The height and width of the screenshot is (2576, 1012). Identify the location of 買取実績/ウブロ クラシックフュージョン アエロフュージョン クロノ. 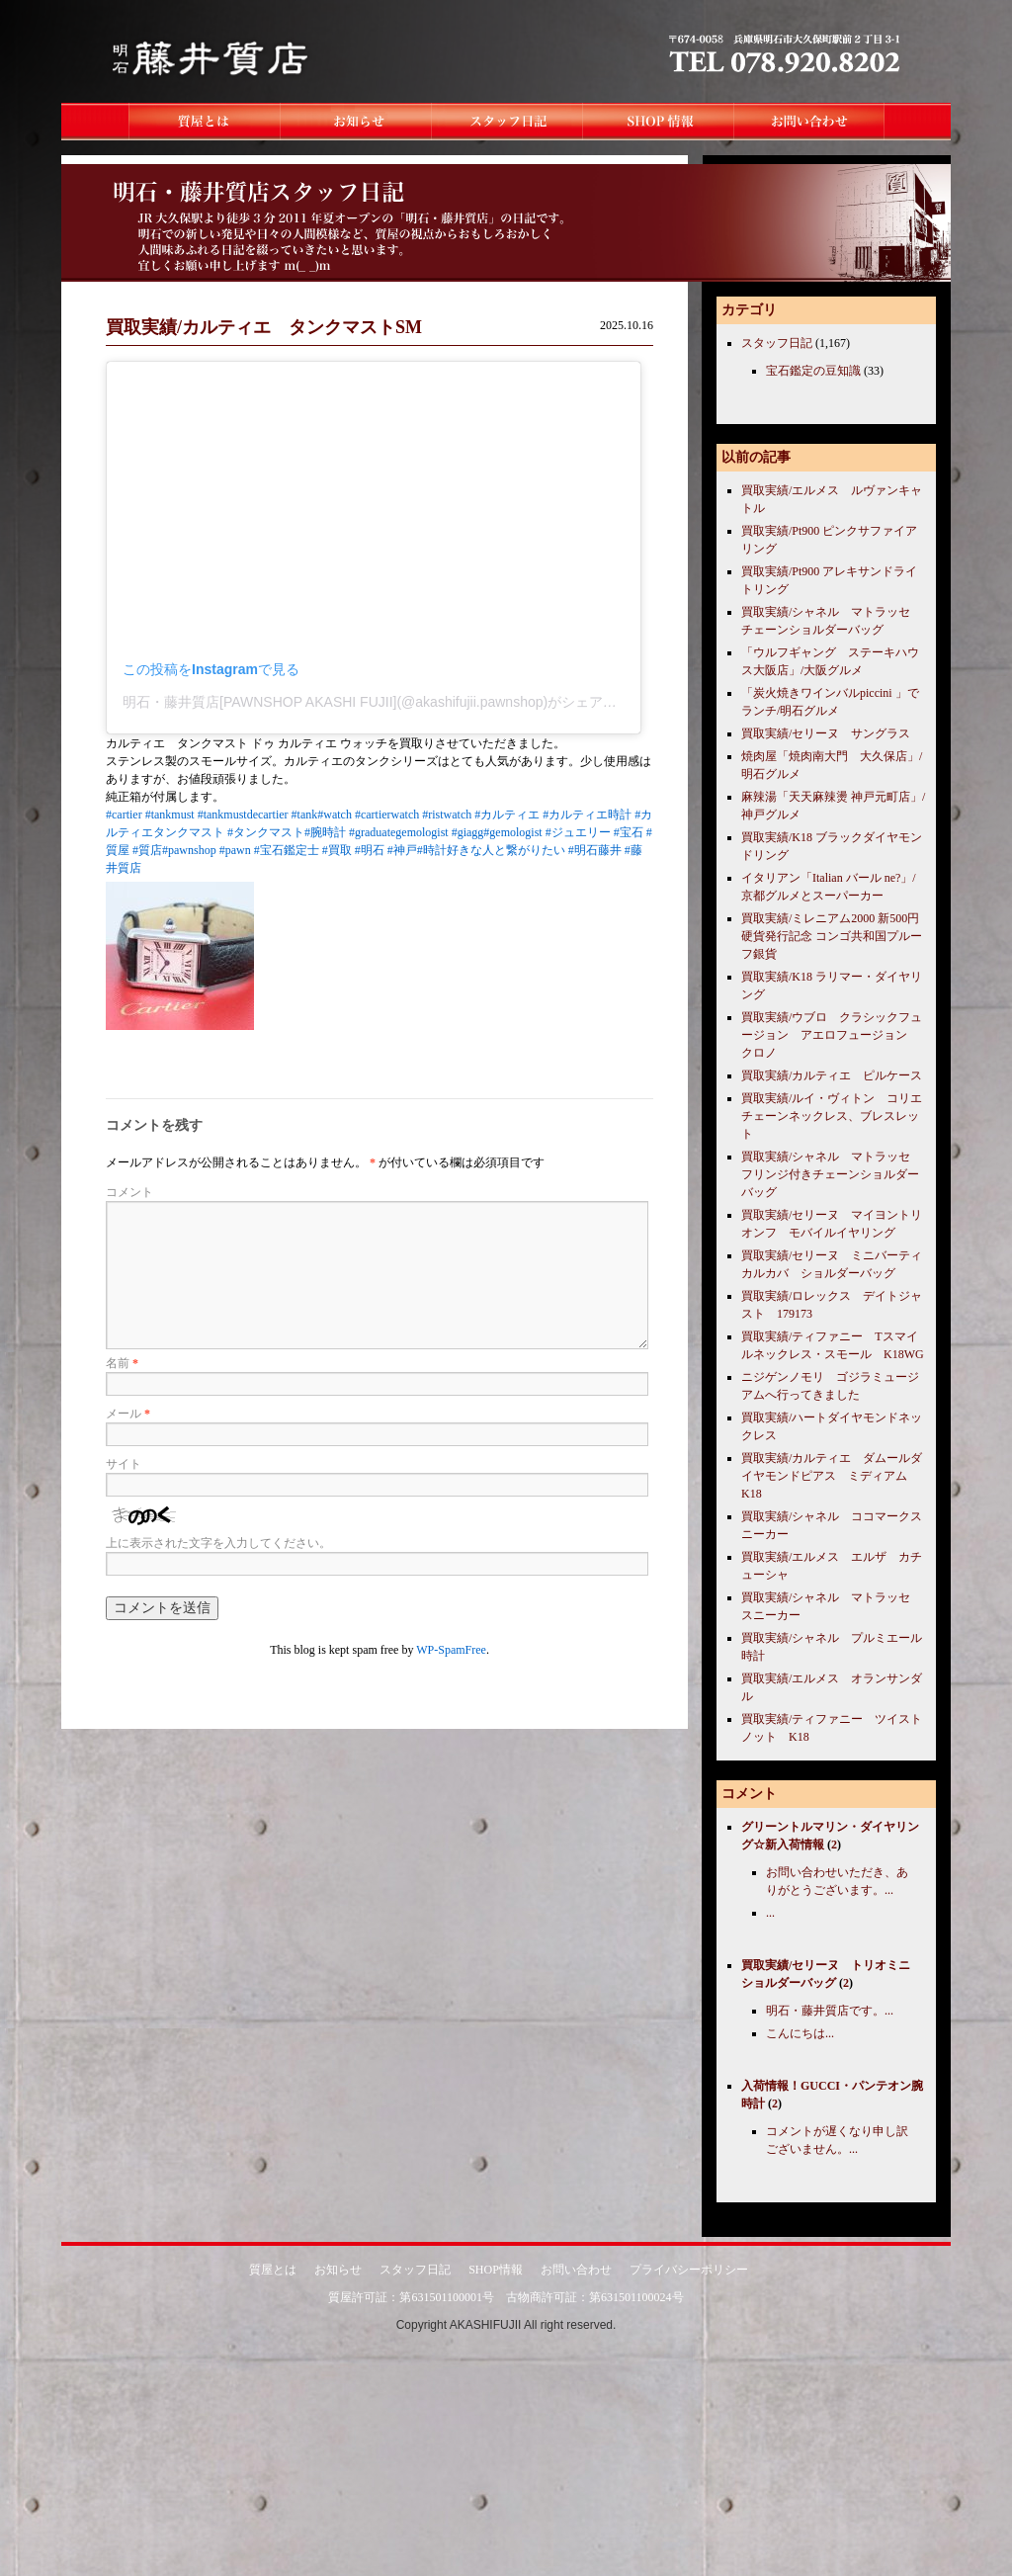
(831, 1035).